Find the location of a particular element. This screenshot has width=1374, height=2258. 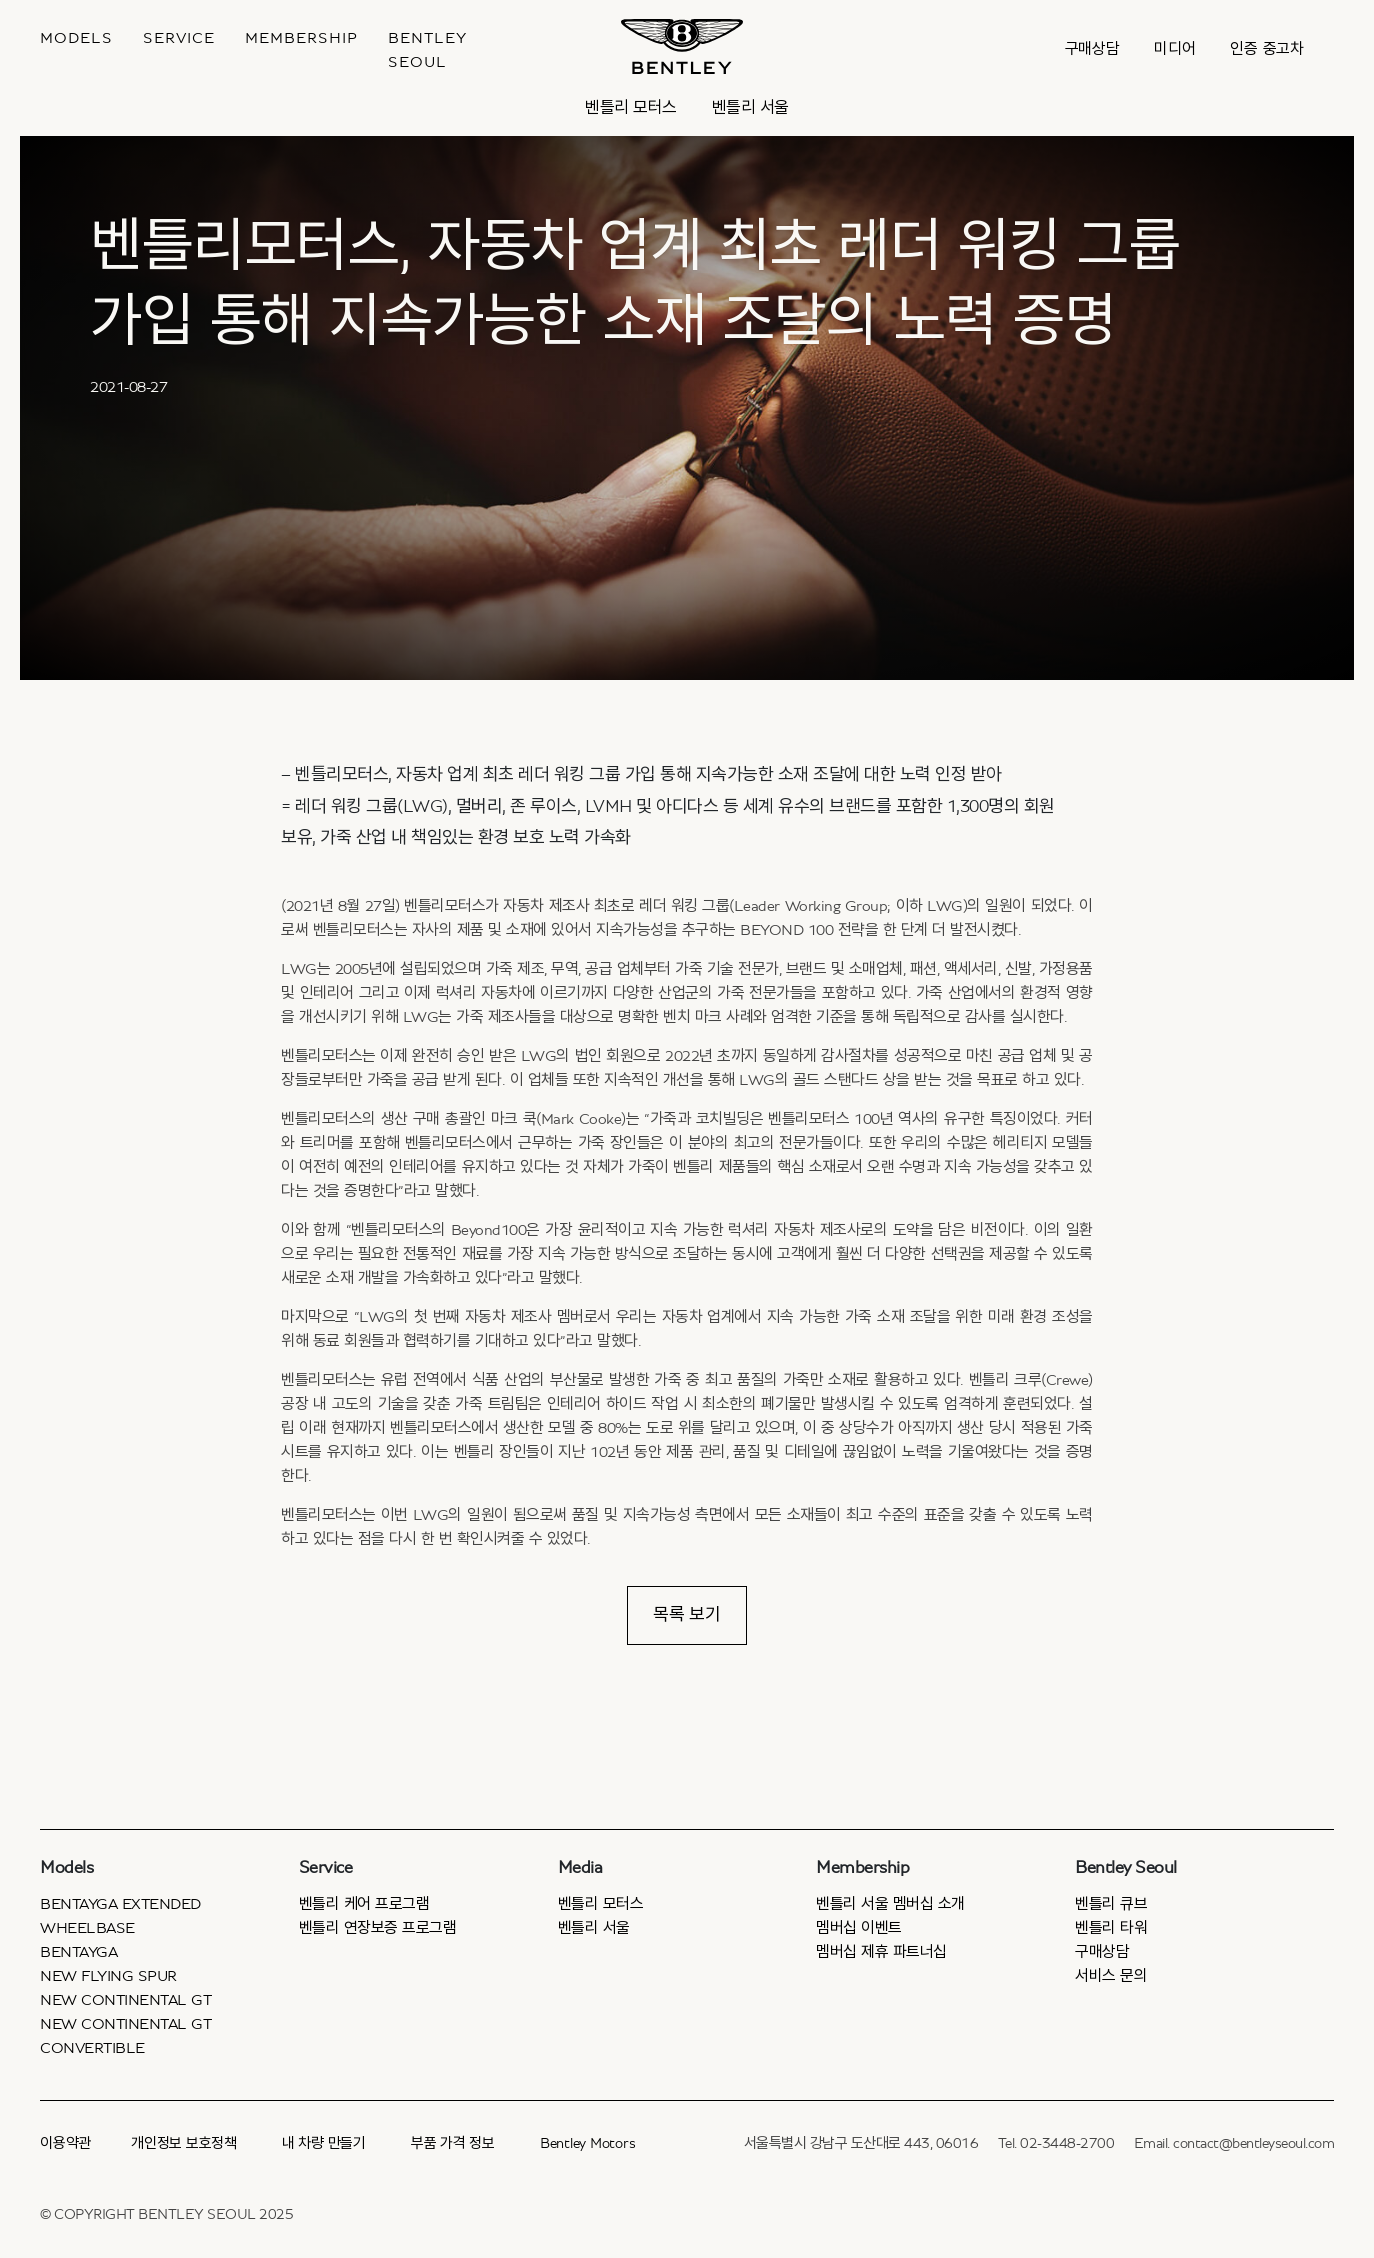

벤틀리 큐브 is located at coordinates (1111, 1904).